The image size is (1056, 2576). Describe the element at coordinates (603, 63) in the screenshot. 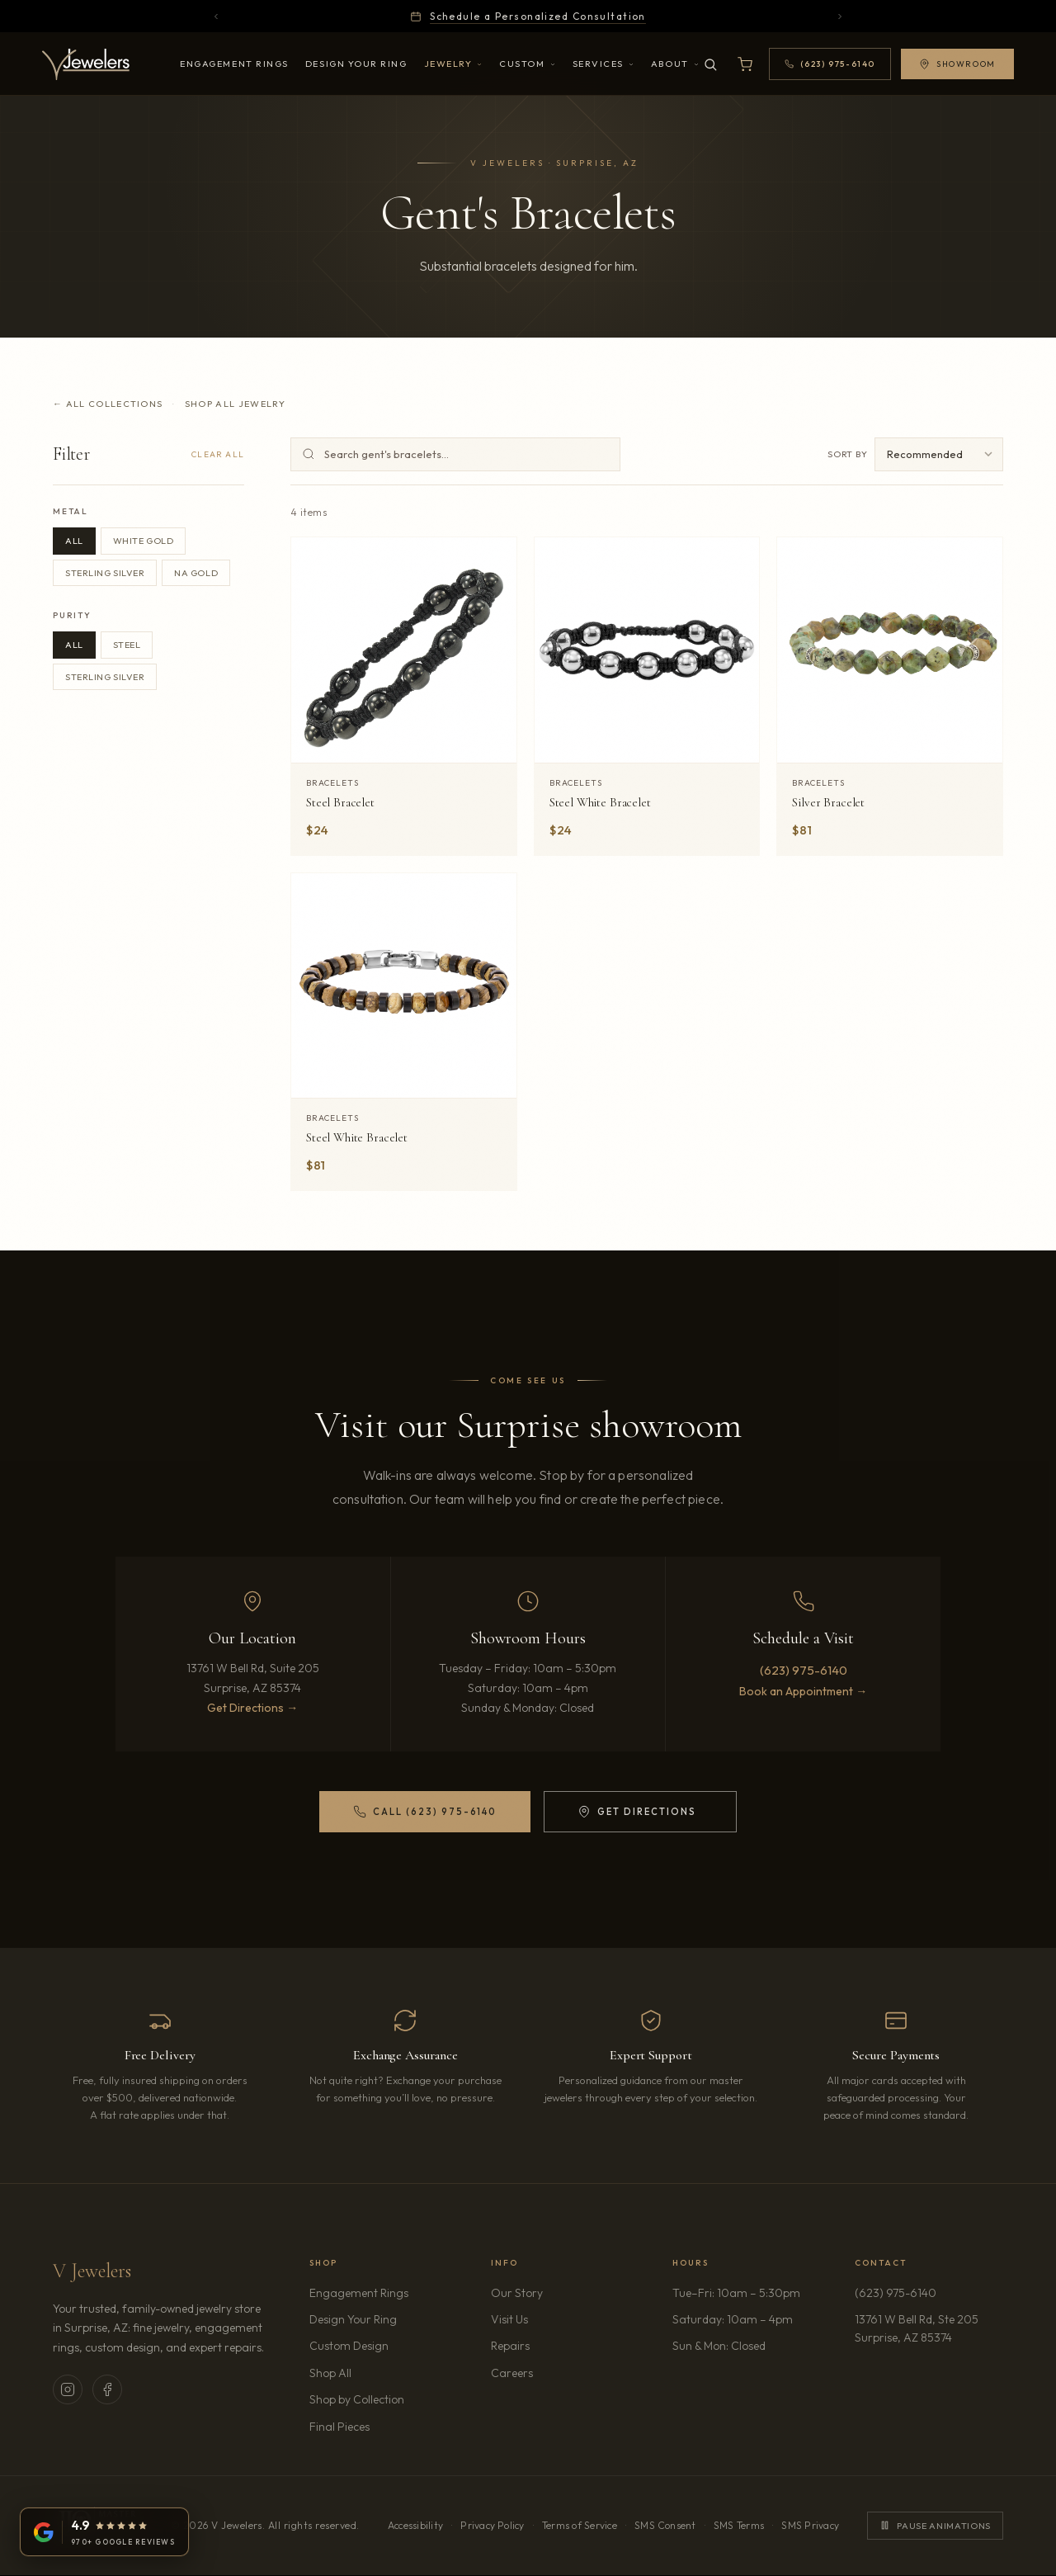

I see `Services` at that location.